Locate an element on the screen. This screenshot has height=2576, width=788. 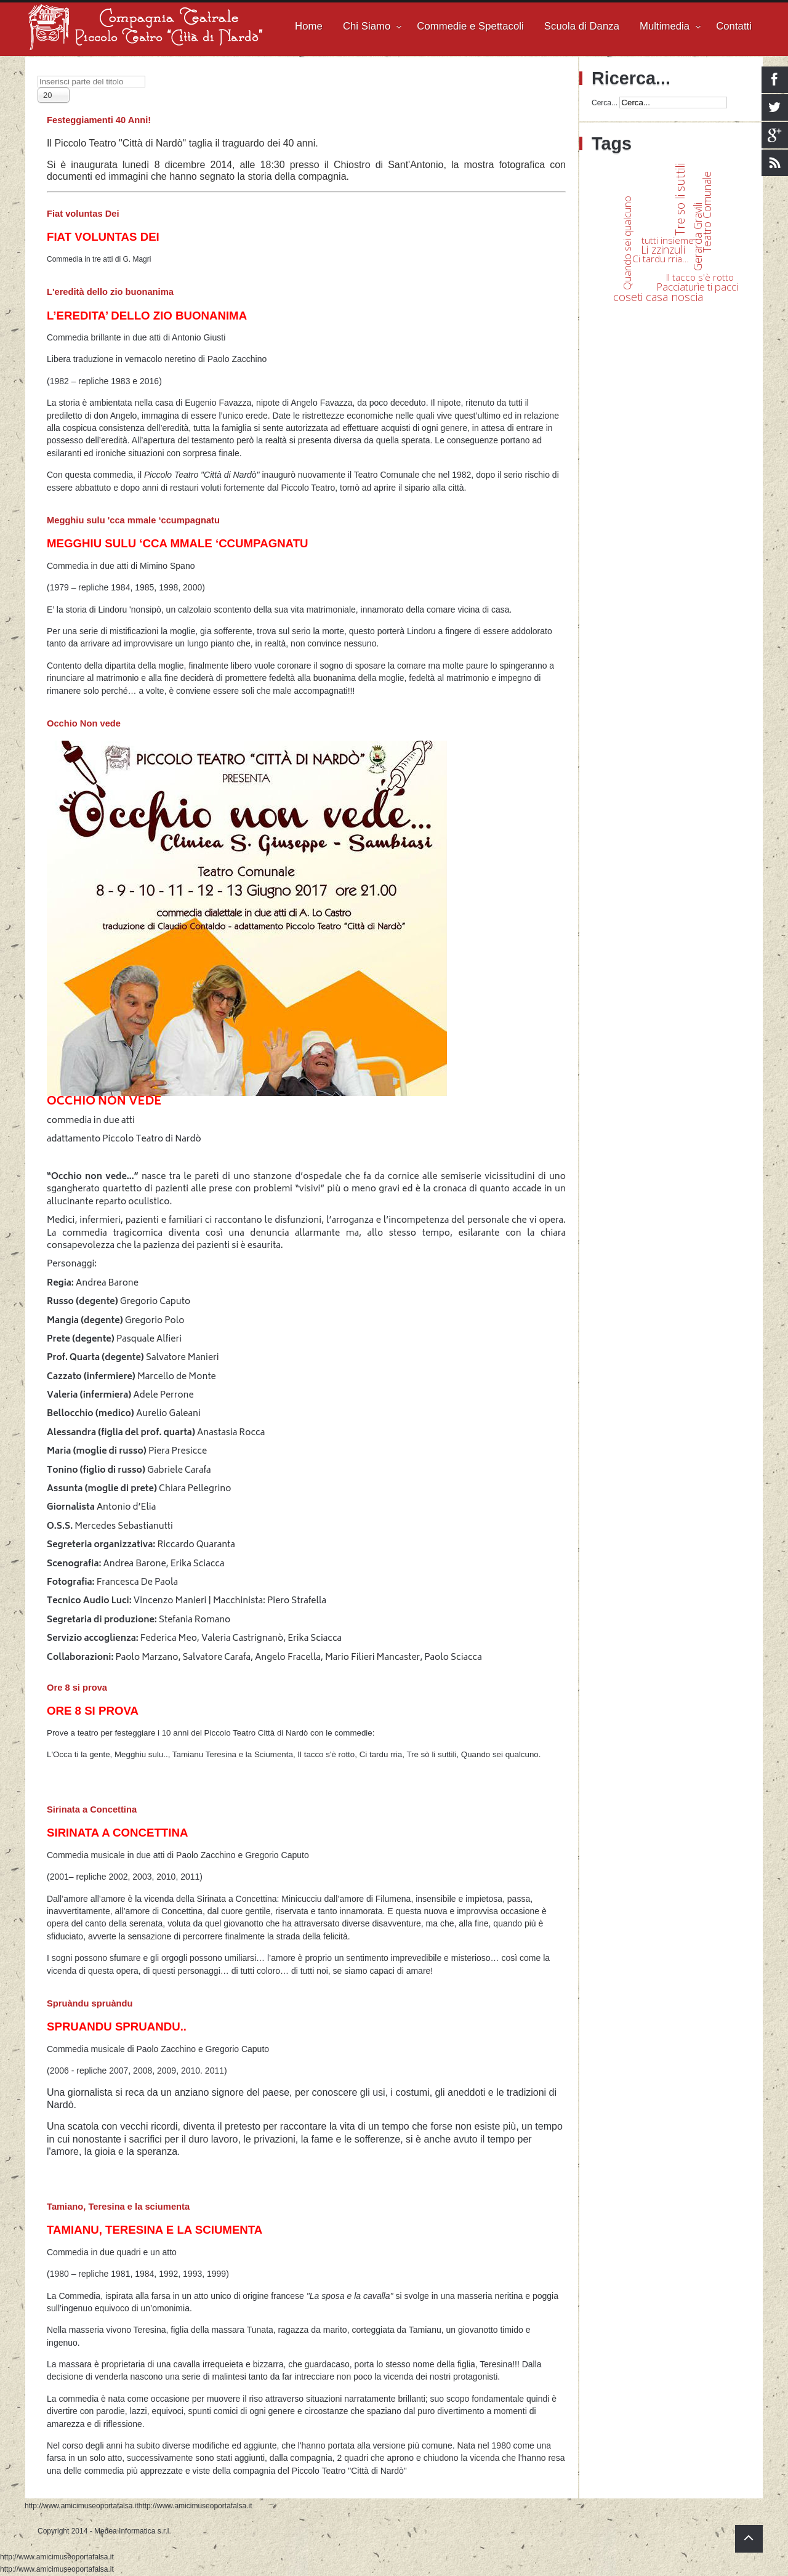
Cerca... is located at coordinates (604, 103).